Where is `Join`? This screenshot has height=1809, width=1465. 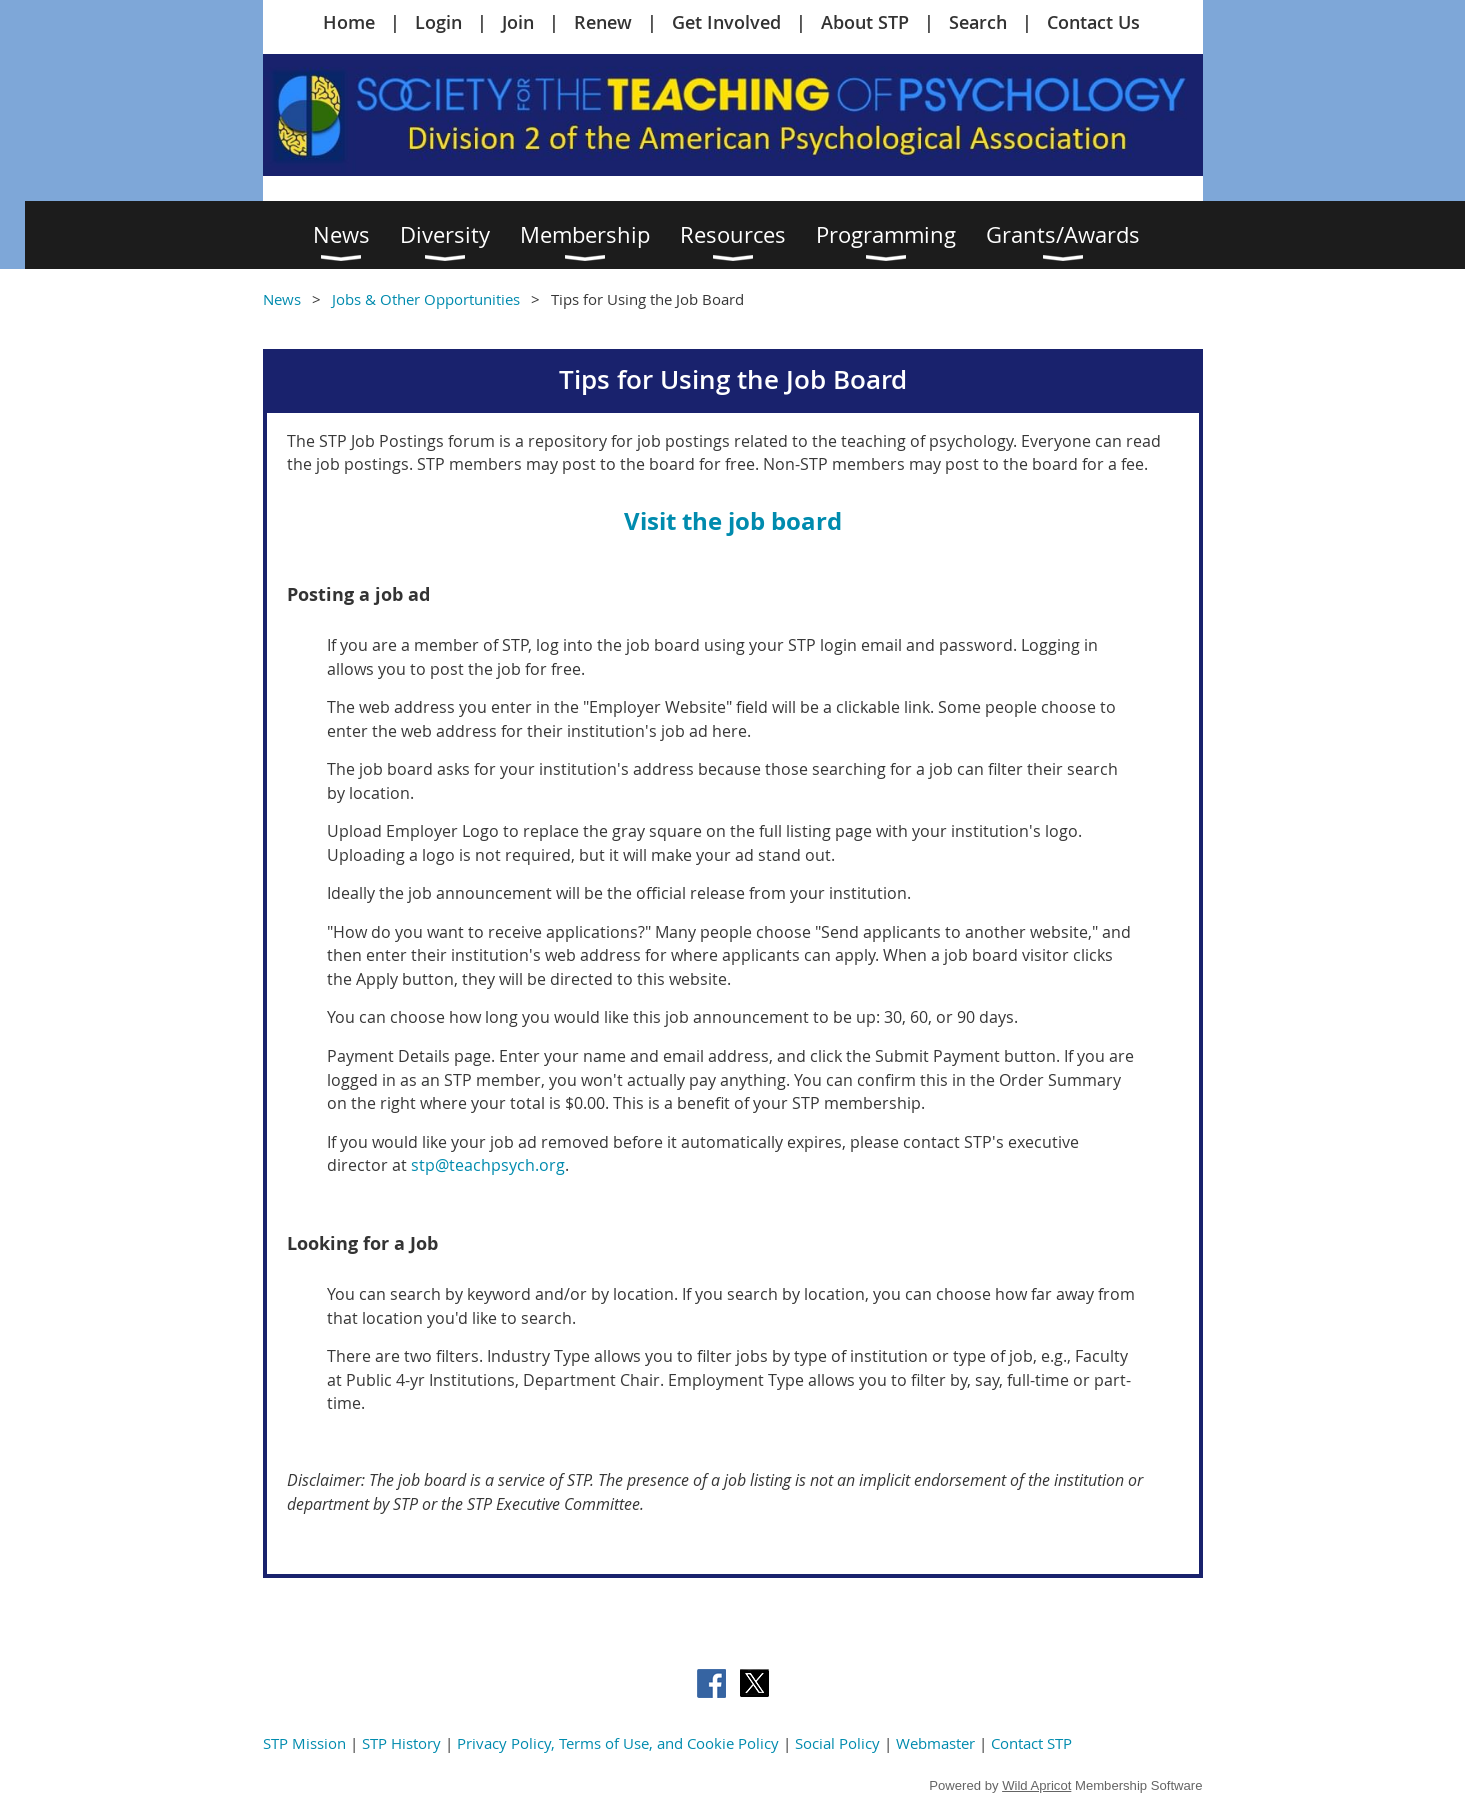
Join is located at coordinates (518, 22).